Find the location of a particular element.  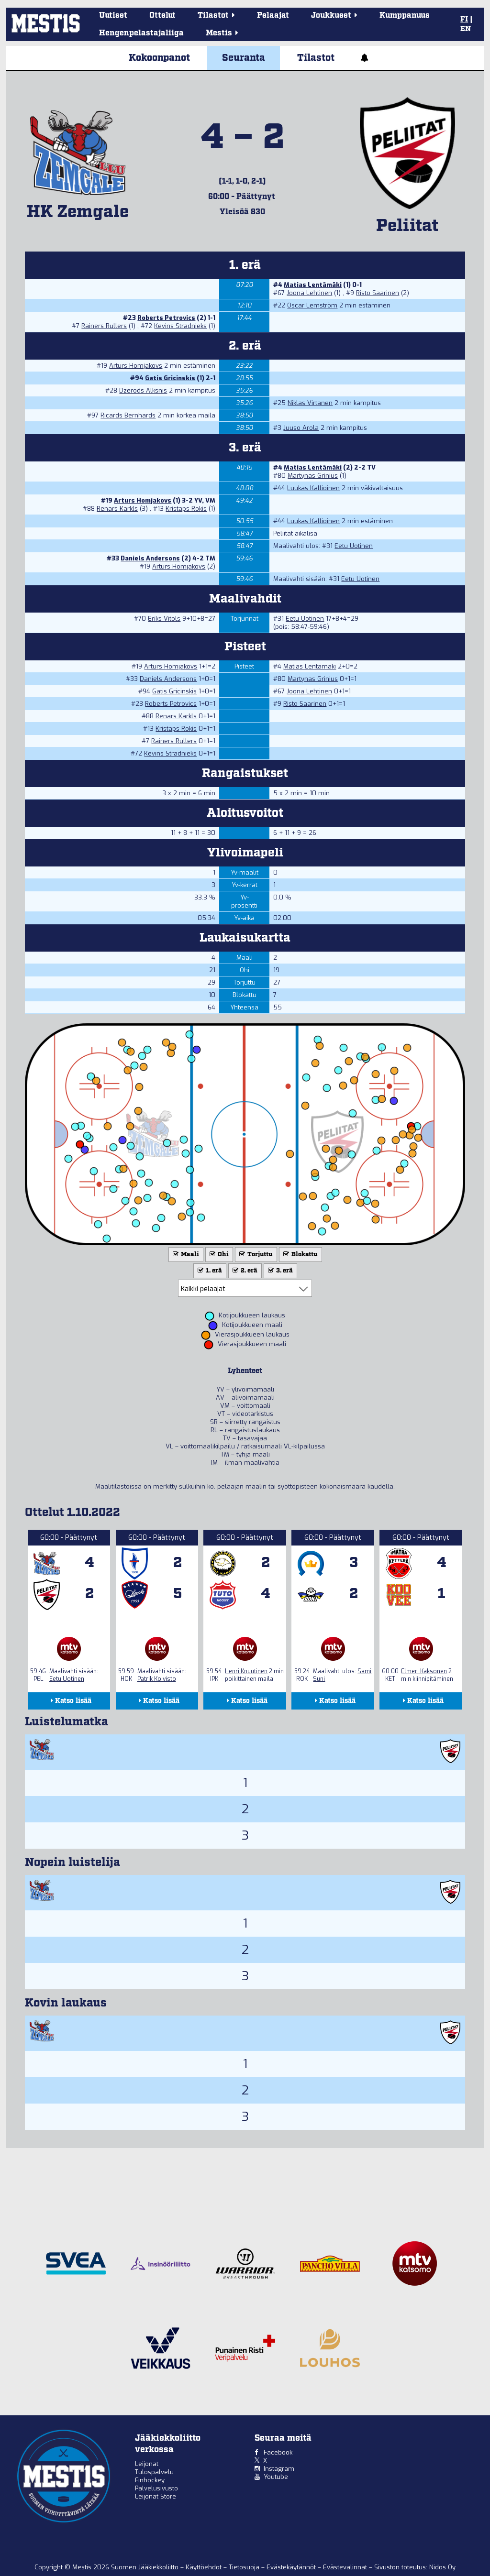

Youtube is located at coordinates (276, 2477).